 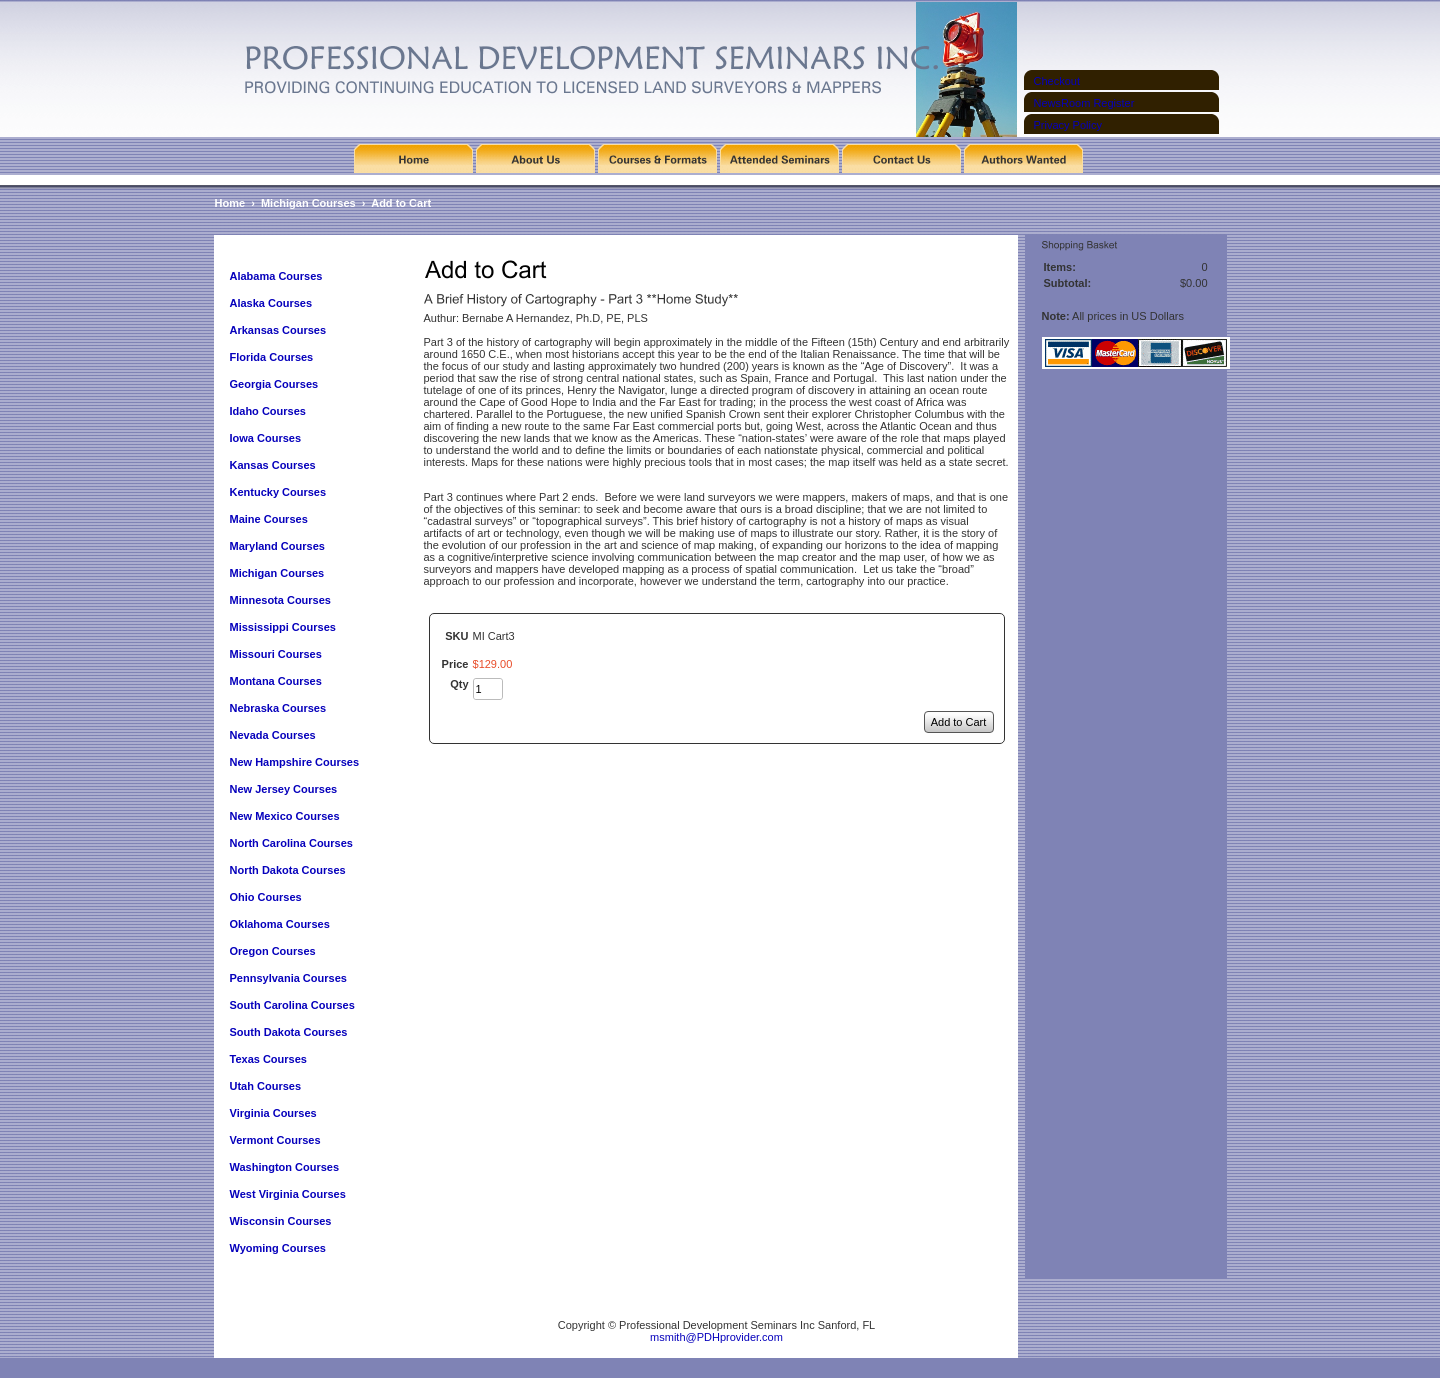 I want to click on NewsRoom Register, so click(x=1084, y=103).